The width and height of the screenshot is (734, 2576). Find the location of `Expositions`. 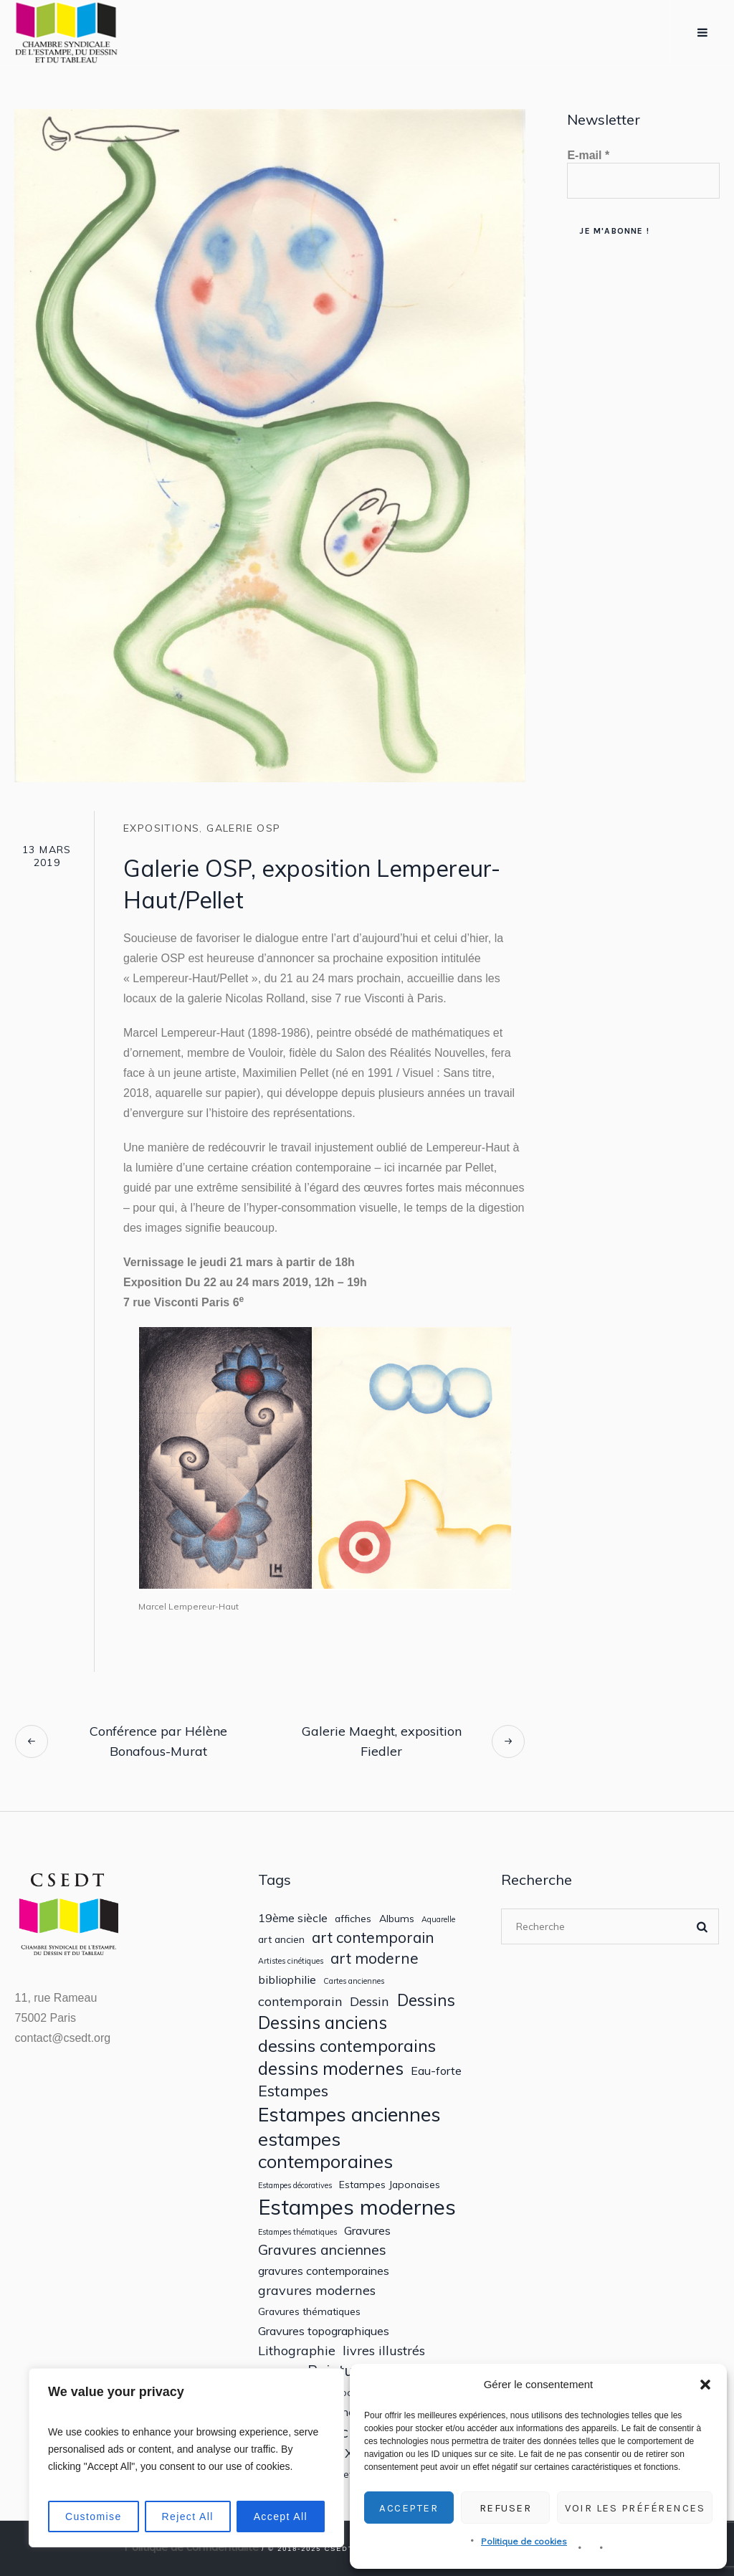

Expositions is located at coordinates (161, 828).